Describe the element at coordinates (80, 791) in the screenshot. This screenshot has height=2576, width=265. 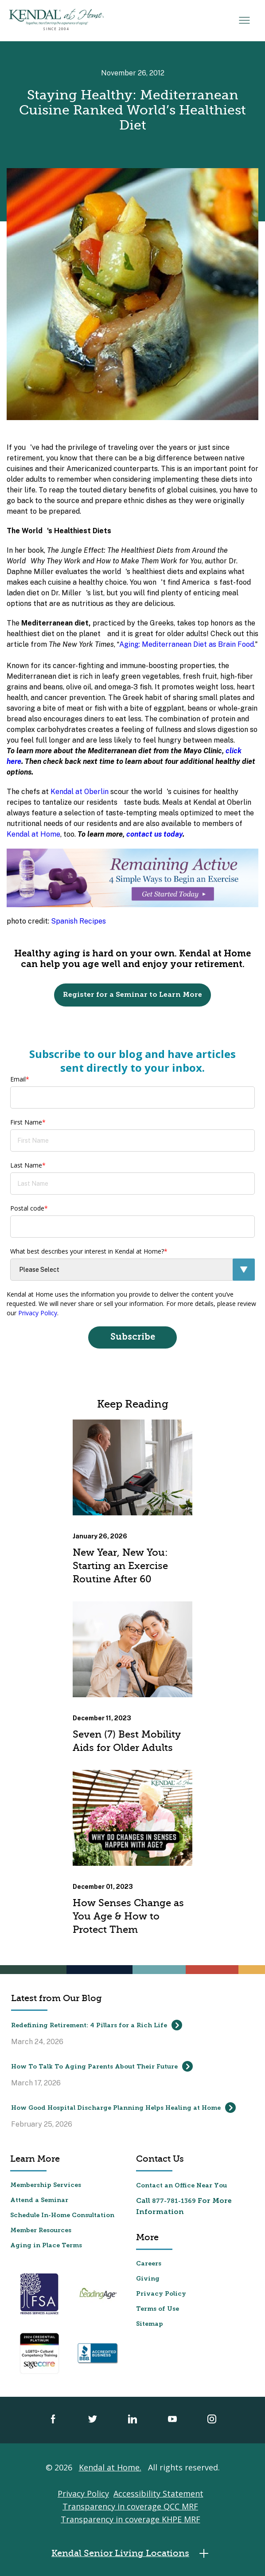
I see `Kendal at Oberlin` at that location.